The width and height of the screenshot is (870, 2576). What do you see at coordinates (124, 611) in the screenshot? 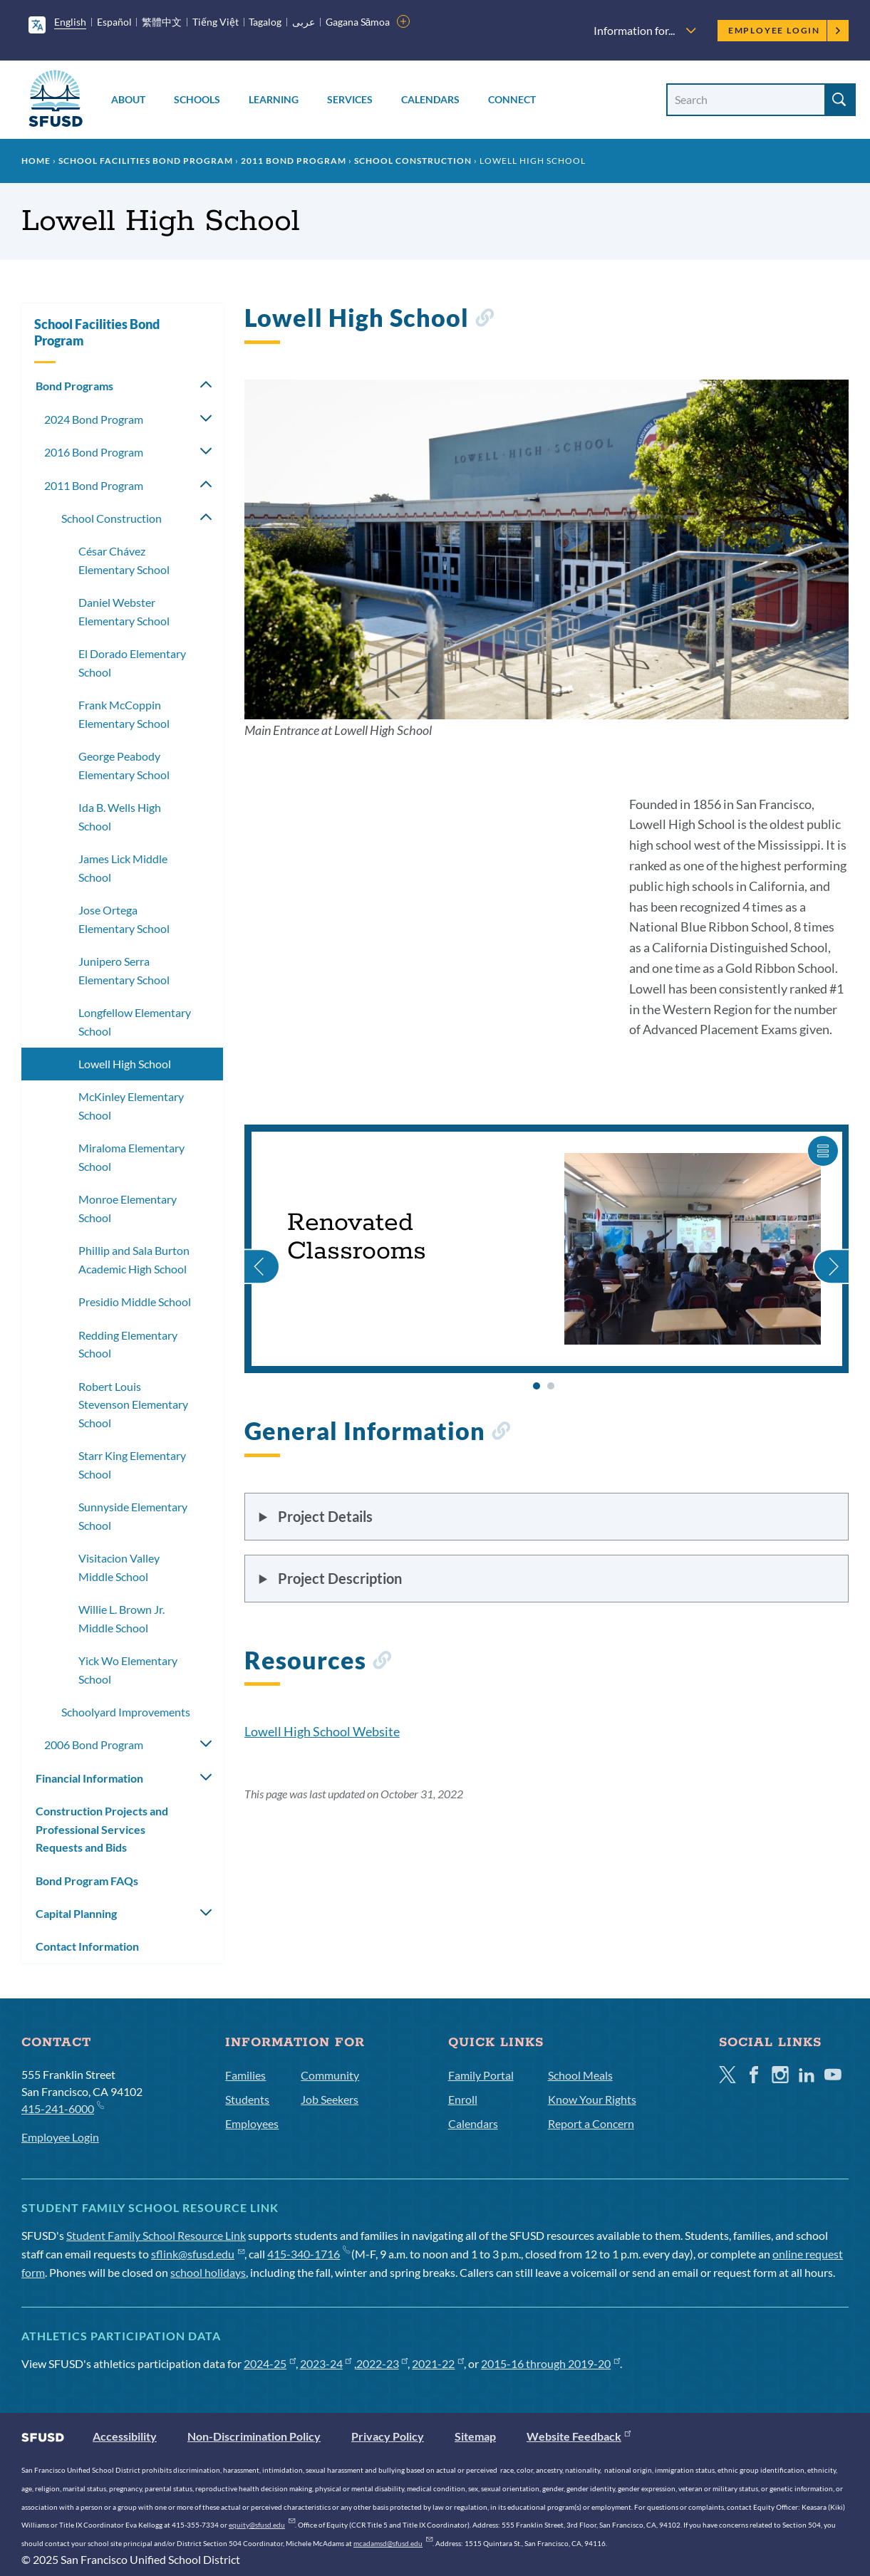
I see `Daniel Webster Elementary School` at bounding box center [124, 611].